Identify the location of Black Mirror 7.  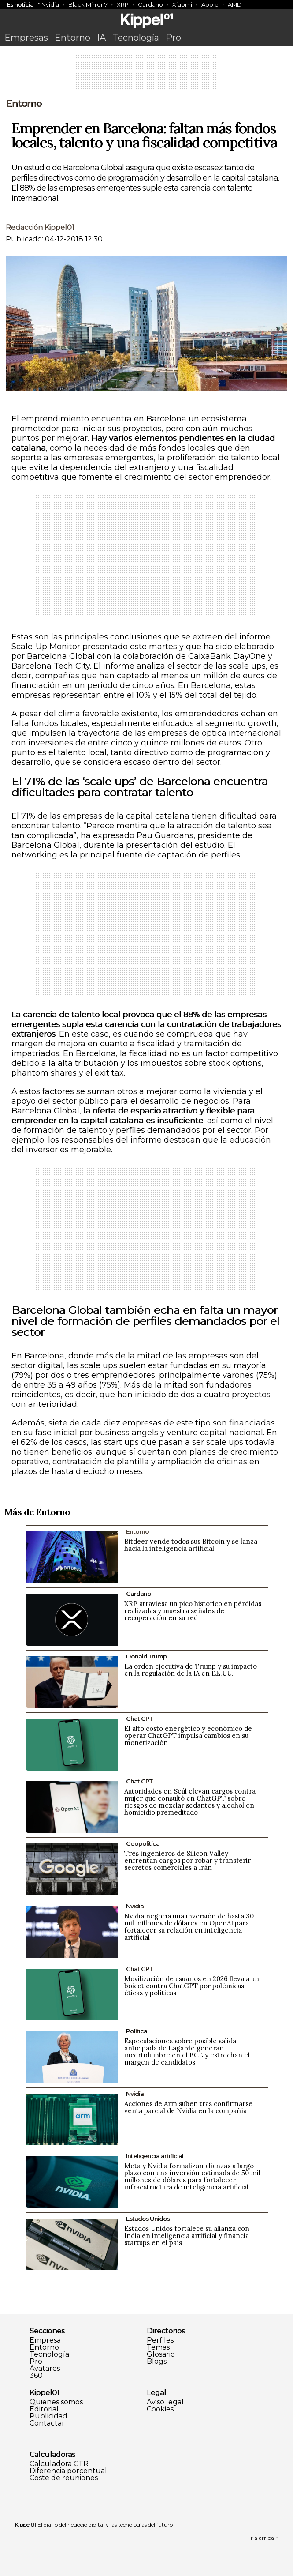
(88, 4).